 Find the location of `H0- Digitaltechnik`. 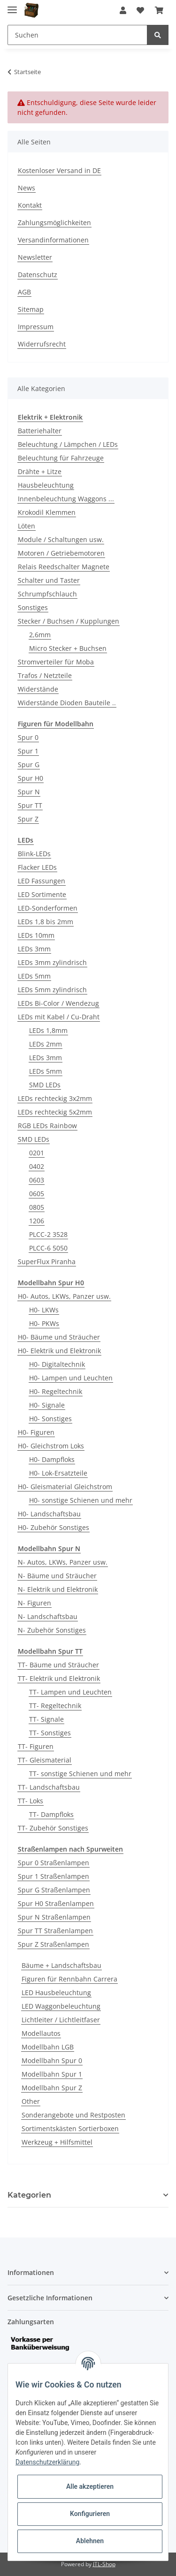

H0- Digitaltechnik is located at coordinates (57, 1364).